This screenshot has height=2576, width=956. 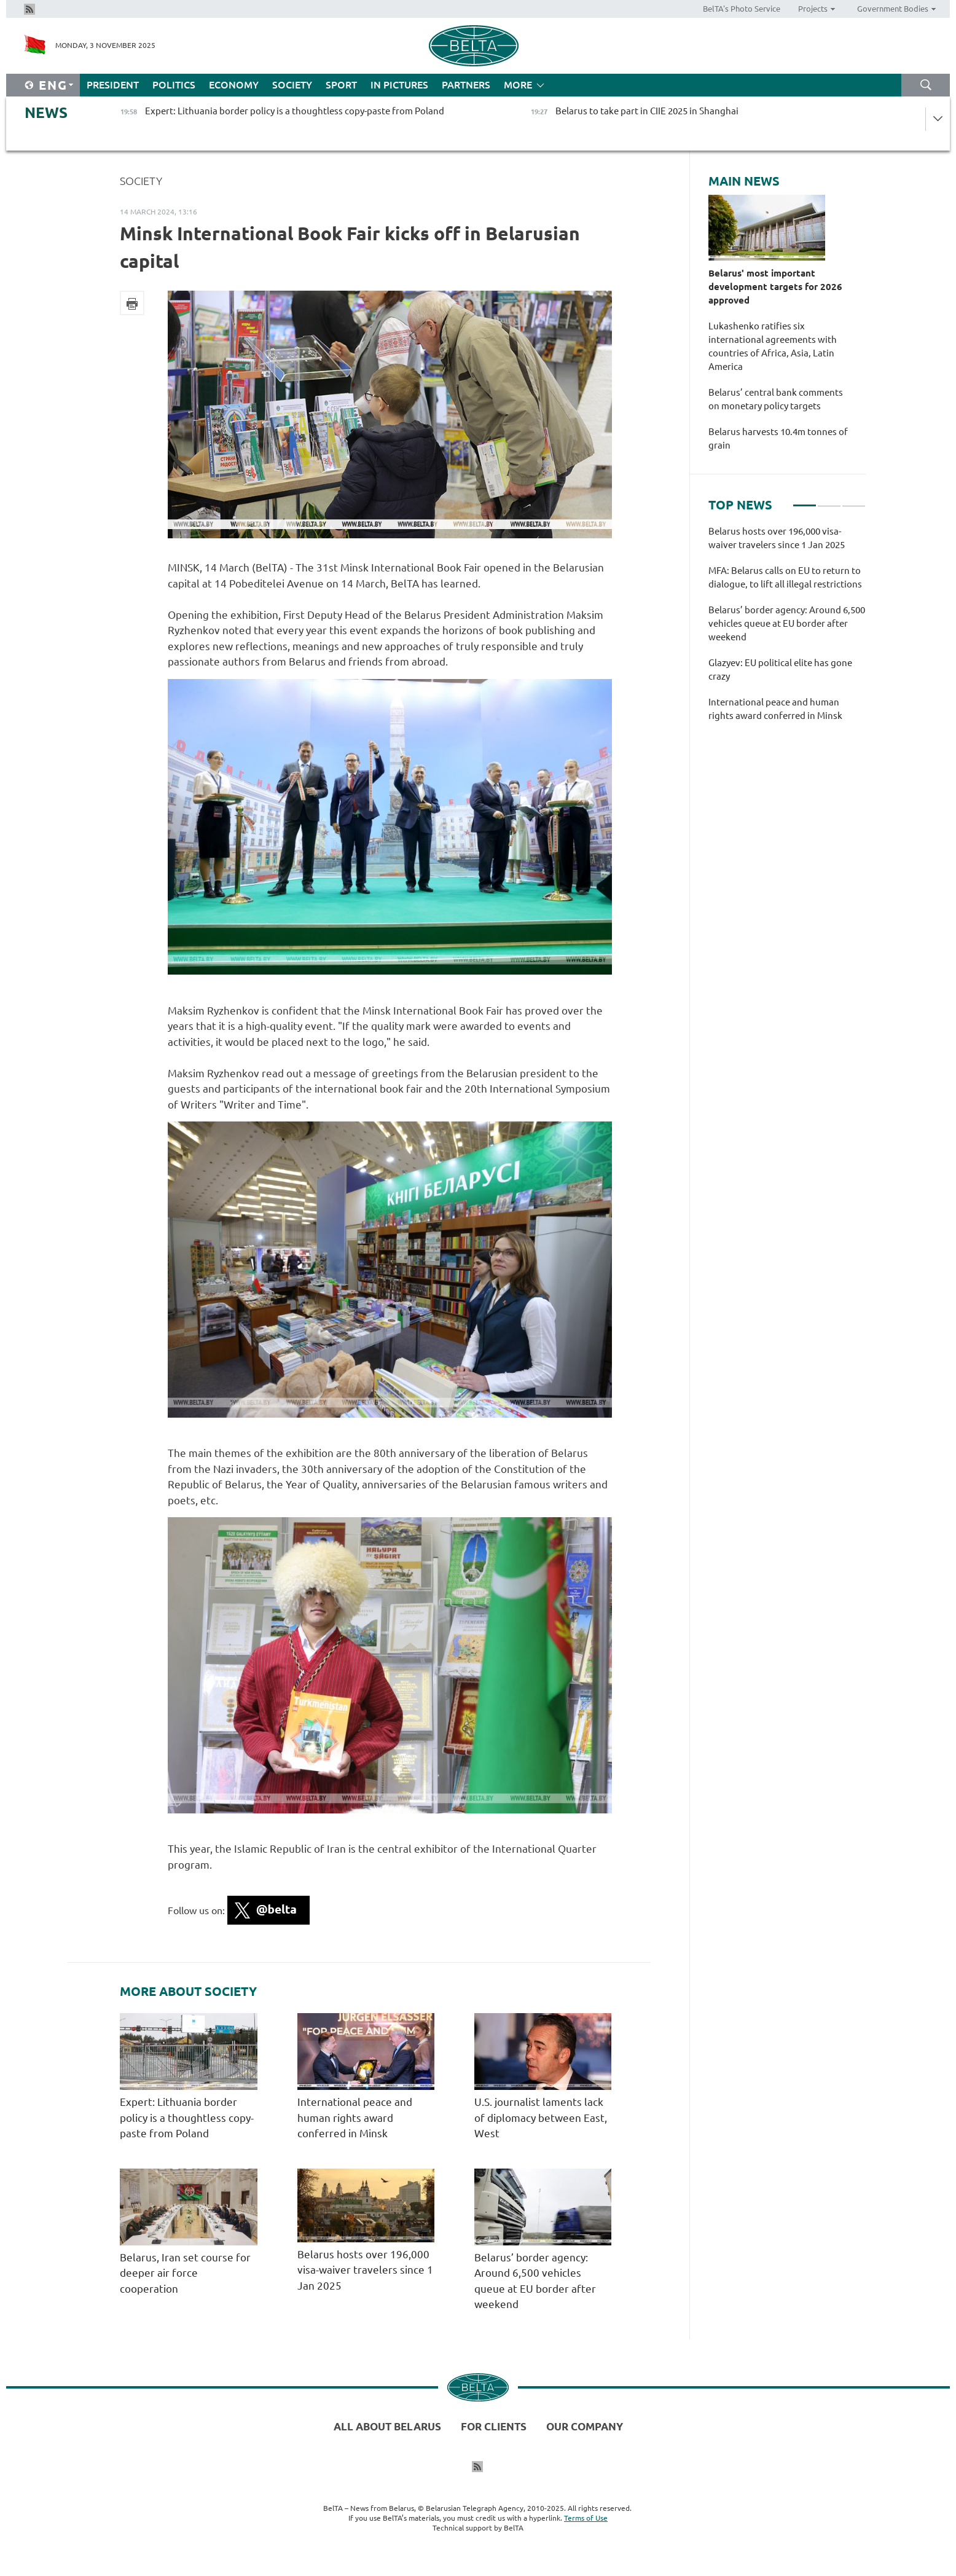 I want to click on Eng, so click(x=53, y=85).